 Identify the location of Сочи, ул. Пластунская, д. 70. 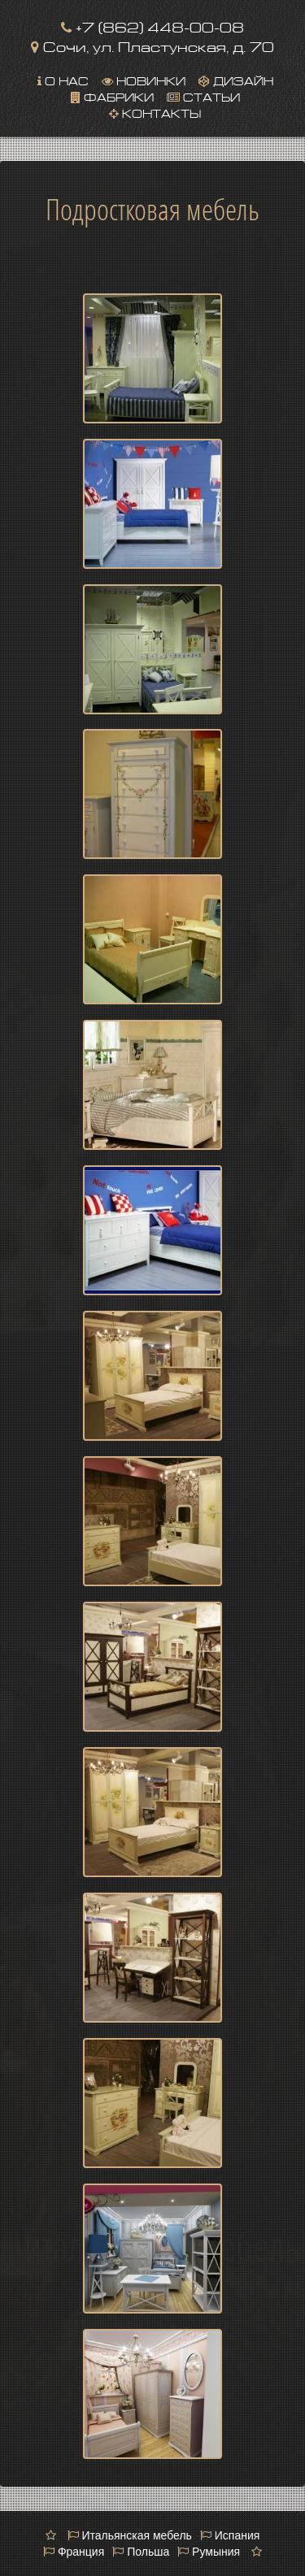
(152, 45).